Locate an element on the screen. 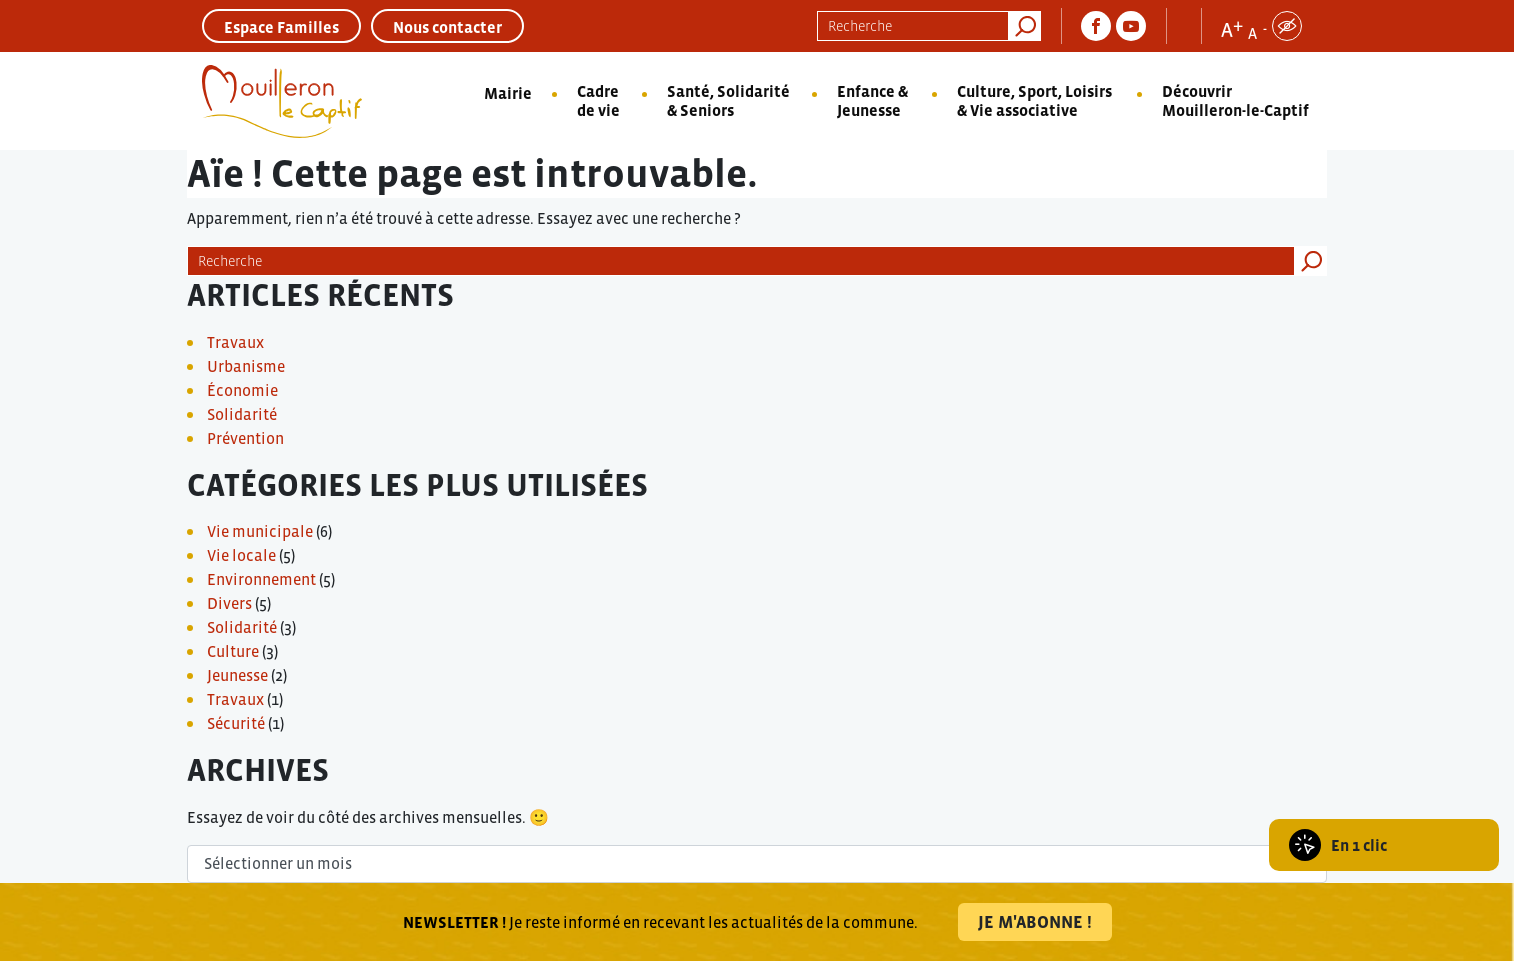 Image resolution: width=1514 pixels, height=961 pixels. Nous contacter is located at coordinates (447, 27).